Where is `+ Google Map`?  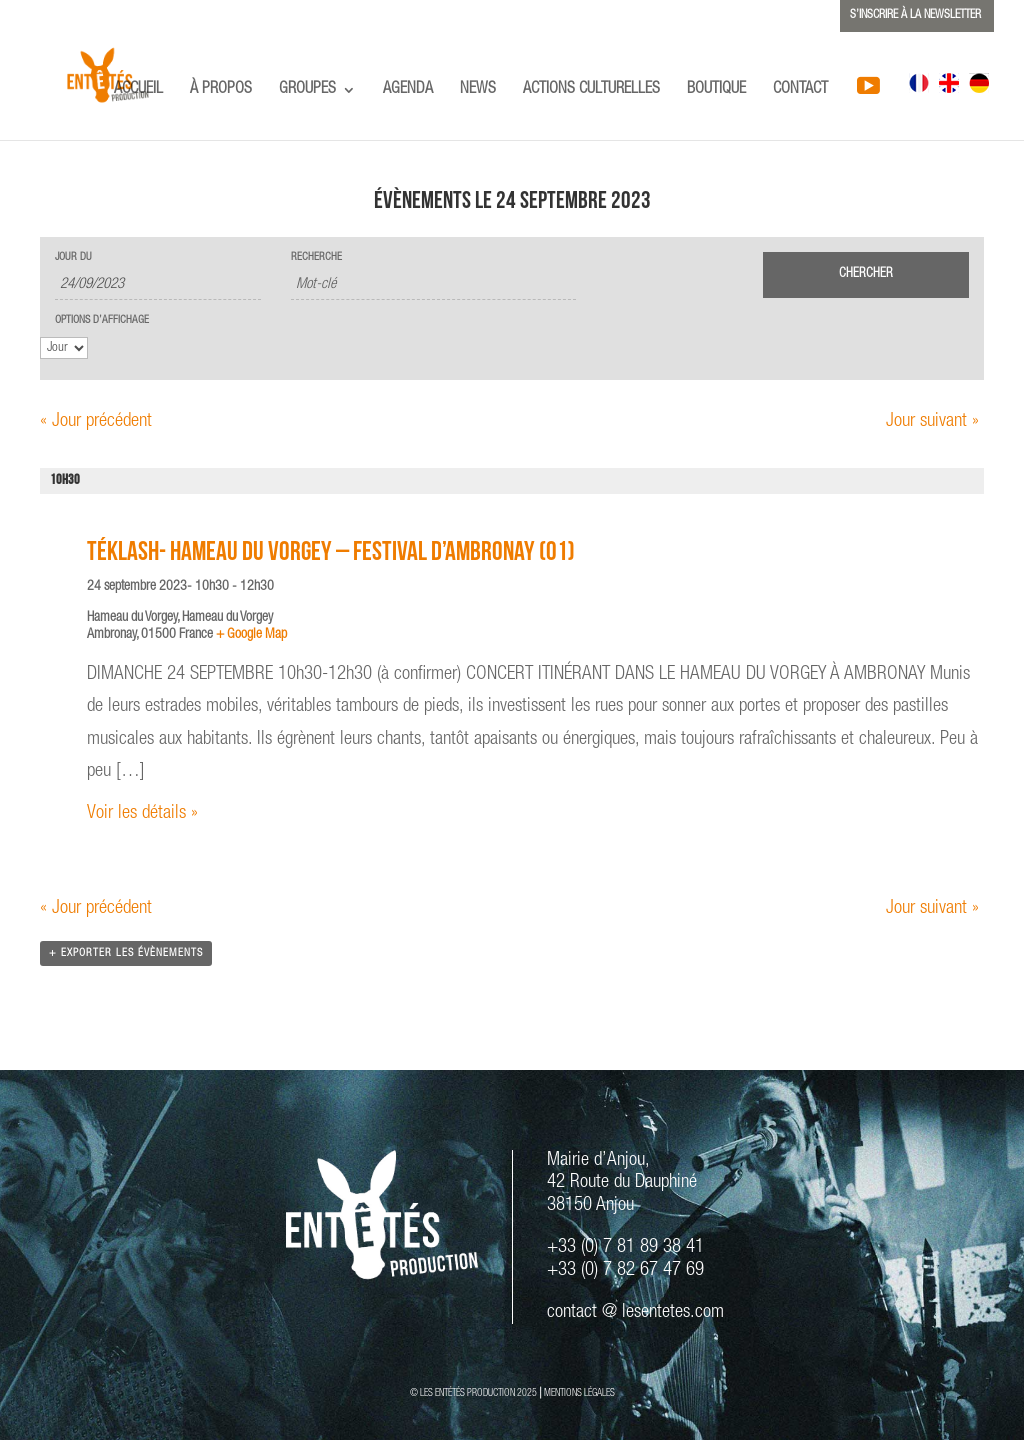
+ Google Map is located at coordinates (251, 635).